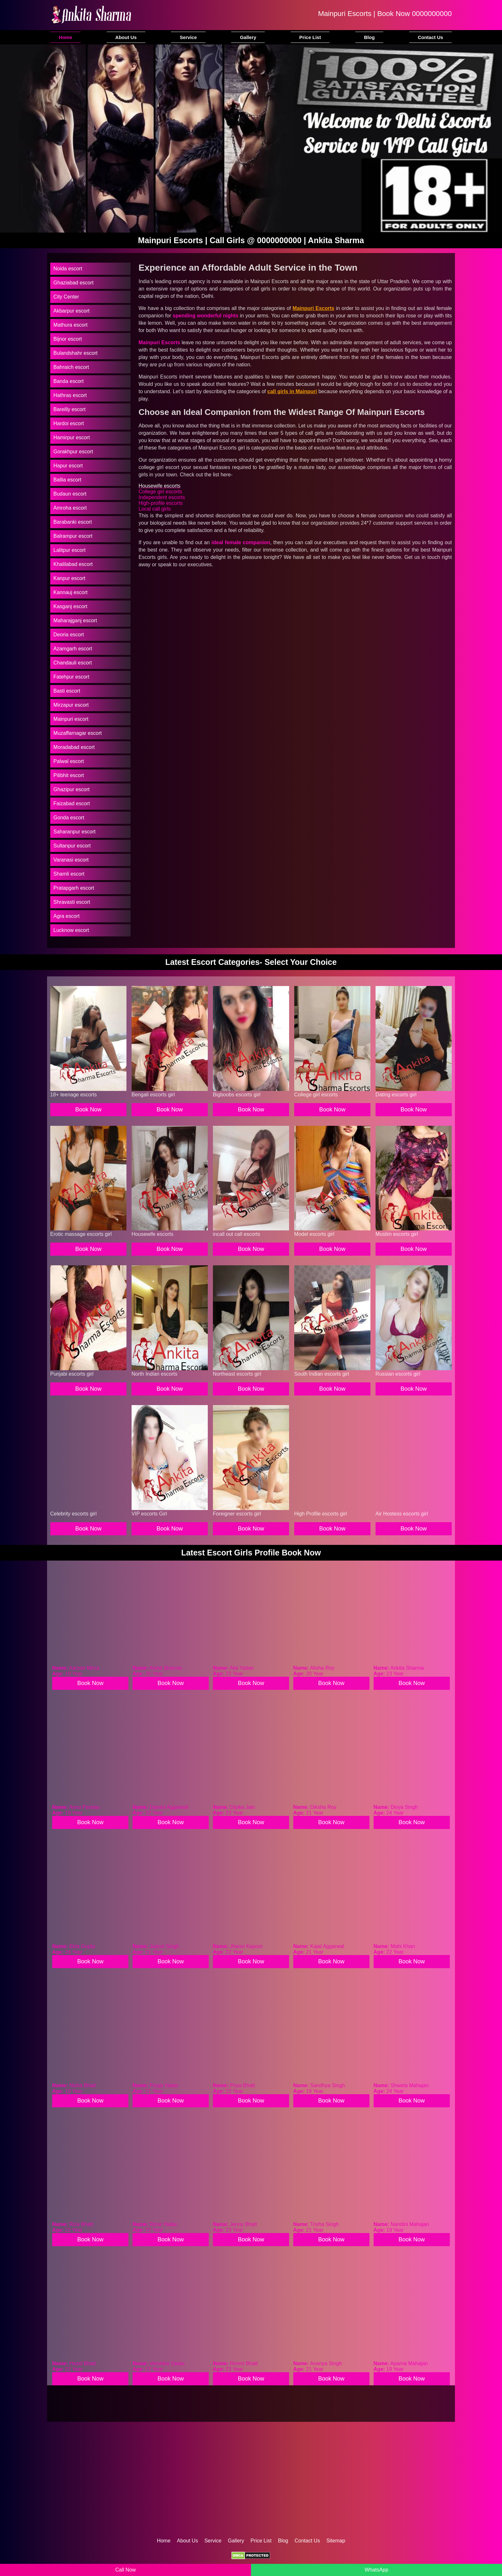  Describe the element at coordinates (335, 2540) in the screenshot. I see `Sitemap` at that location.